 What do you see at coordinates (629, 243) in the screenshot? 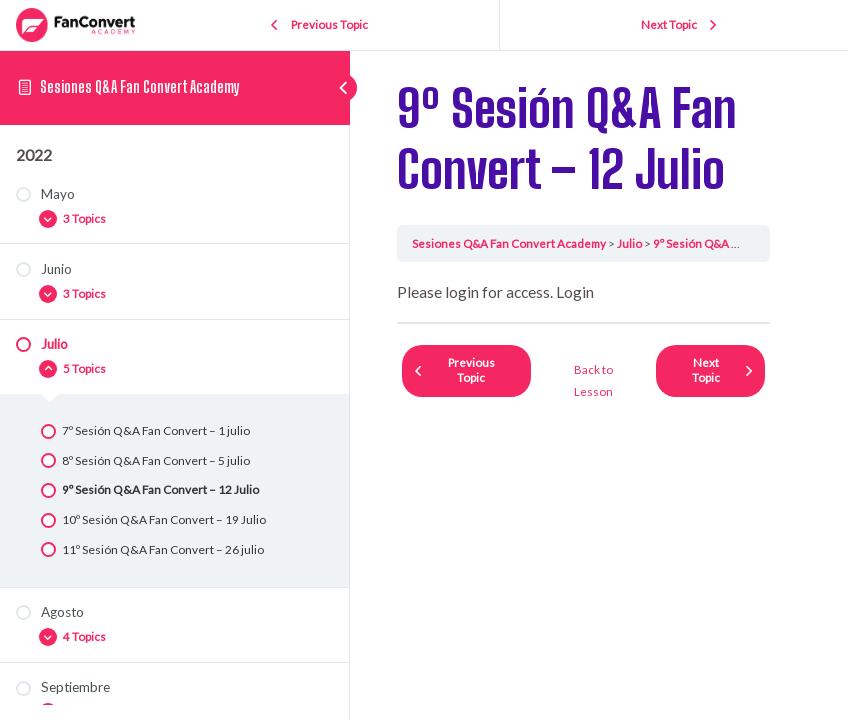
I see `Julio` at bounding box center [629, 243].